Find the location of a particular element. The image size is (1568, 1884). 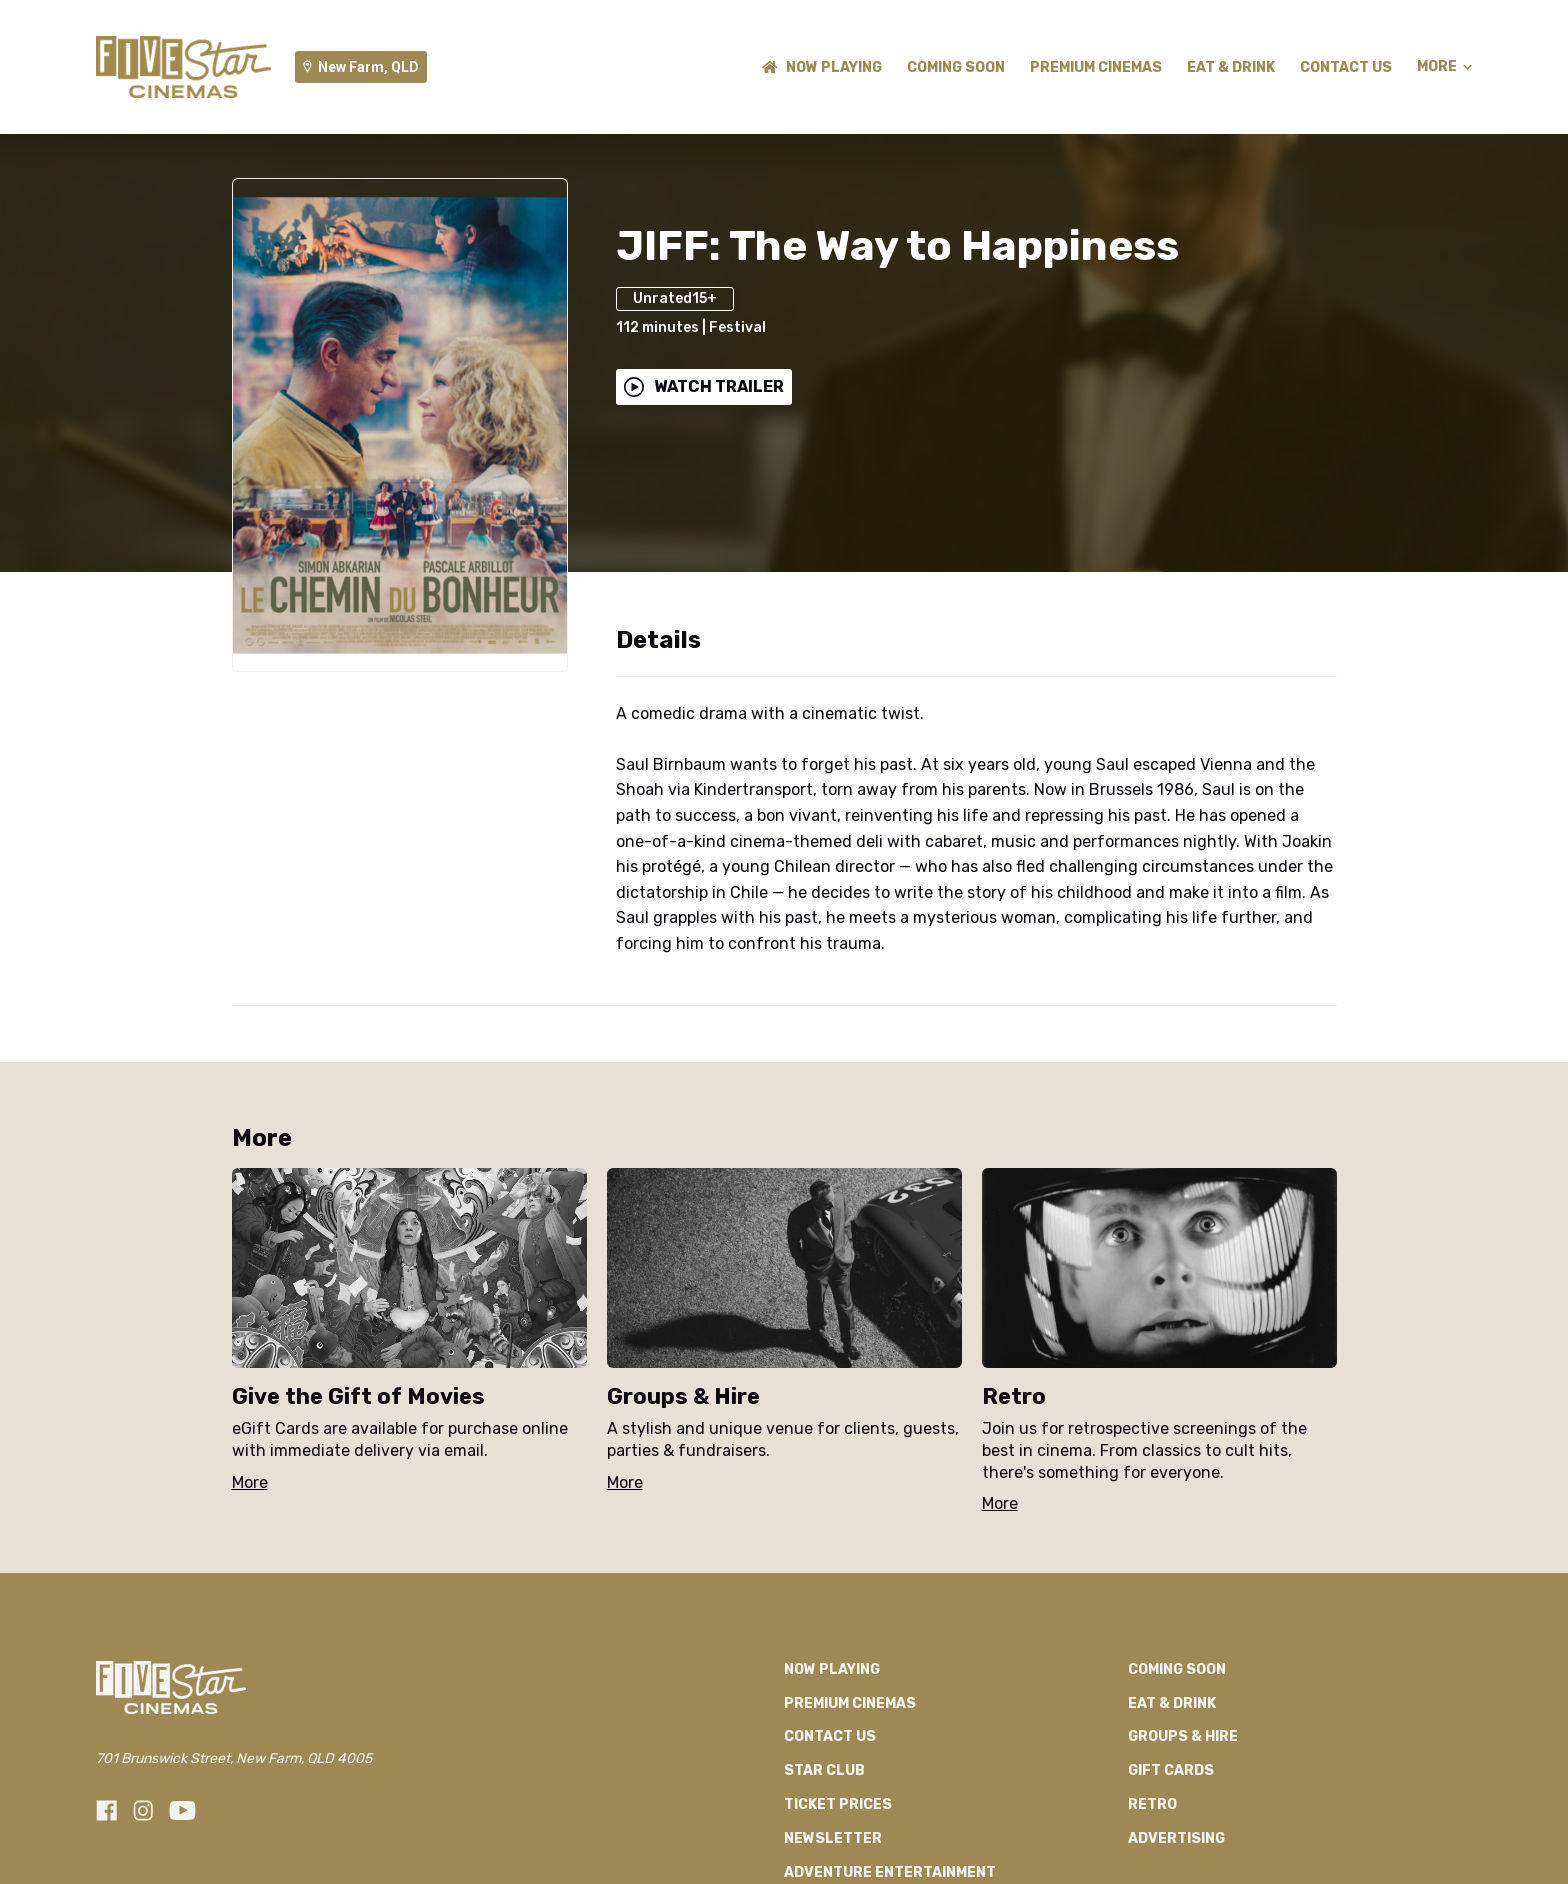

GIFT CARDS is located at coordinates (1171, 1770).